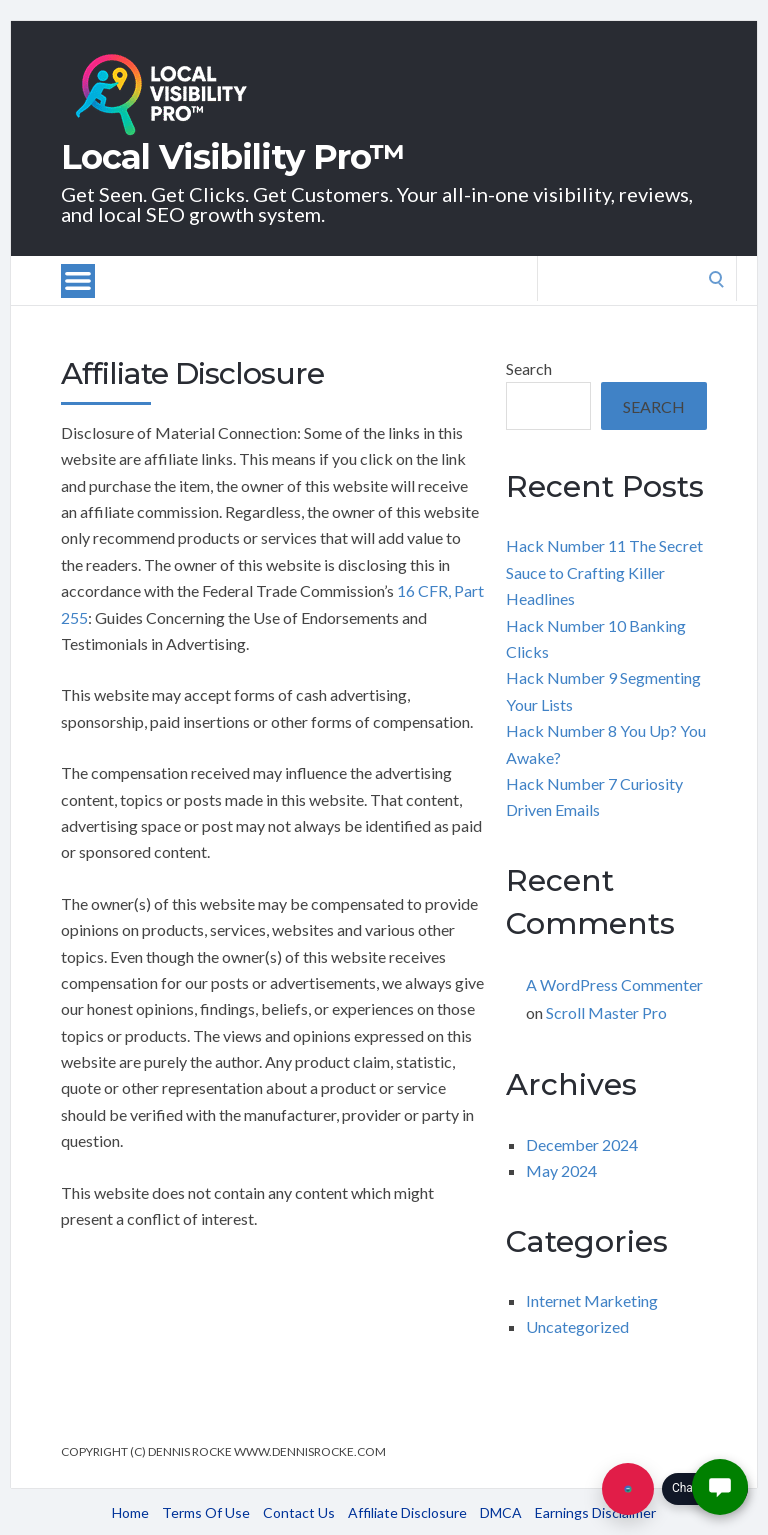 Image resolution: width=768 pixels, height=1535 pixels. What do you see at coordinates (628, 1489) in the screenshot?
I see `[Chat with us]` at bounding box center [628, 1489].